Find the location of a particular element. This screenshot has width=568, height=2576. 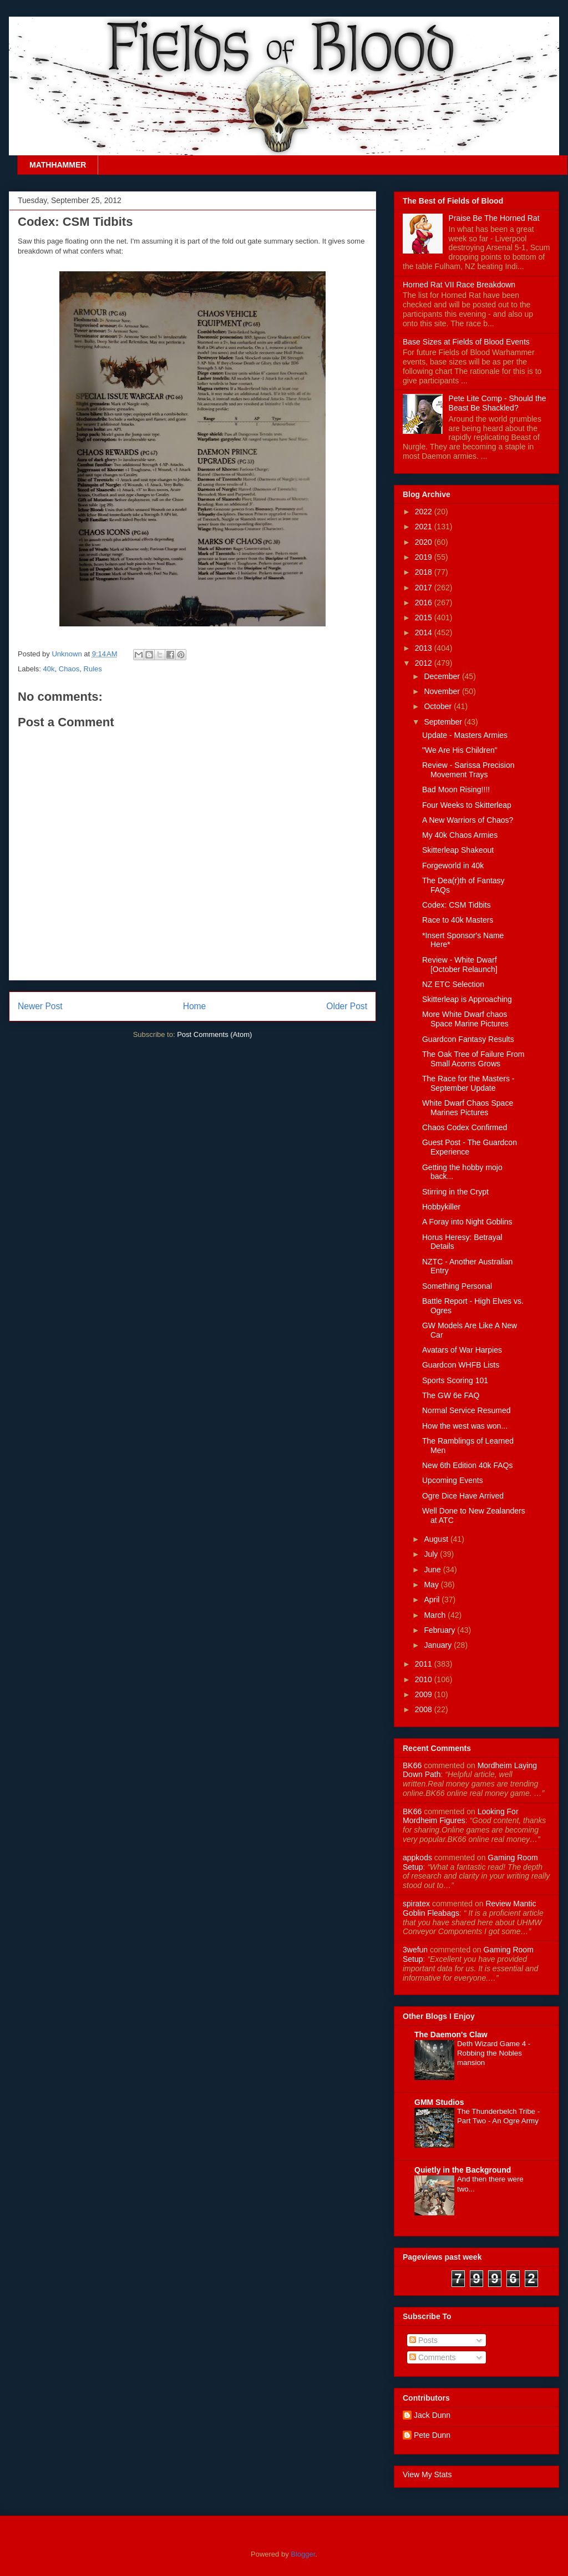

GMM Studios is located at coordinates (439, 2102).